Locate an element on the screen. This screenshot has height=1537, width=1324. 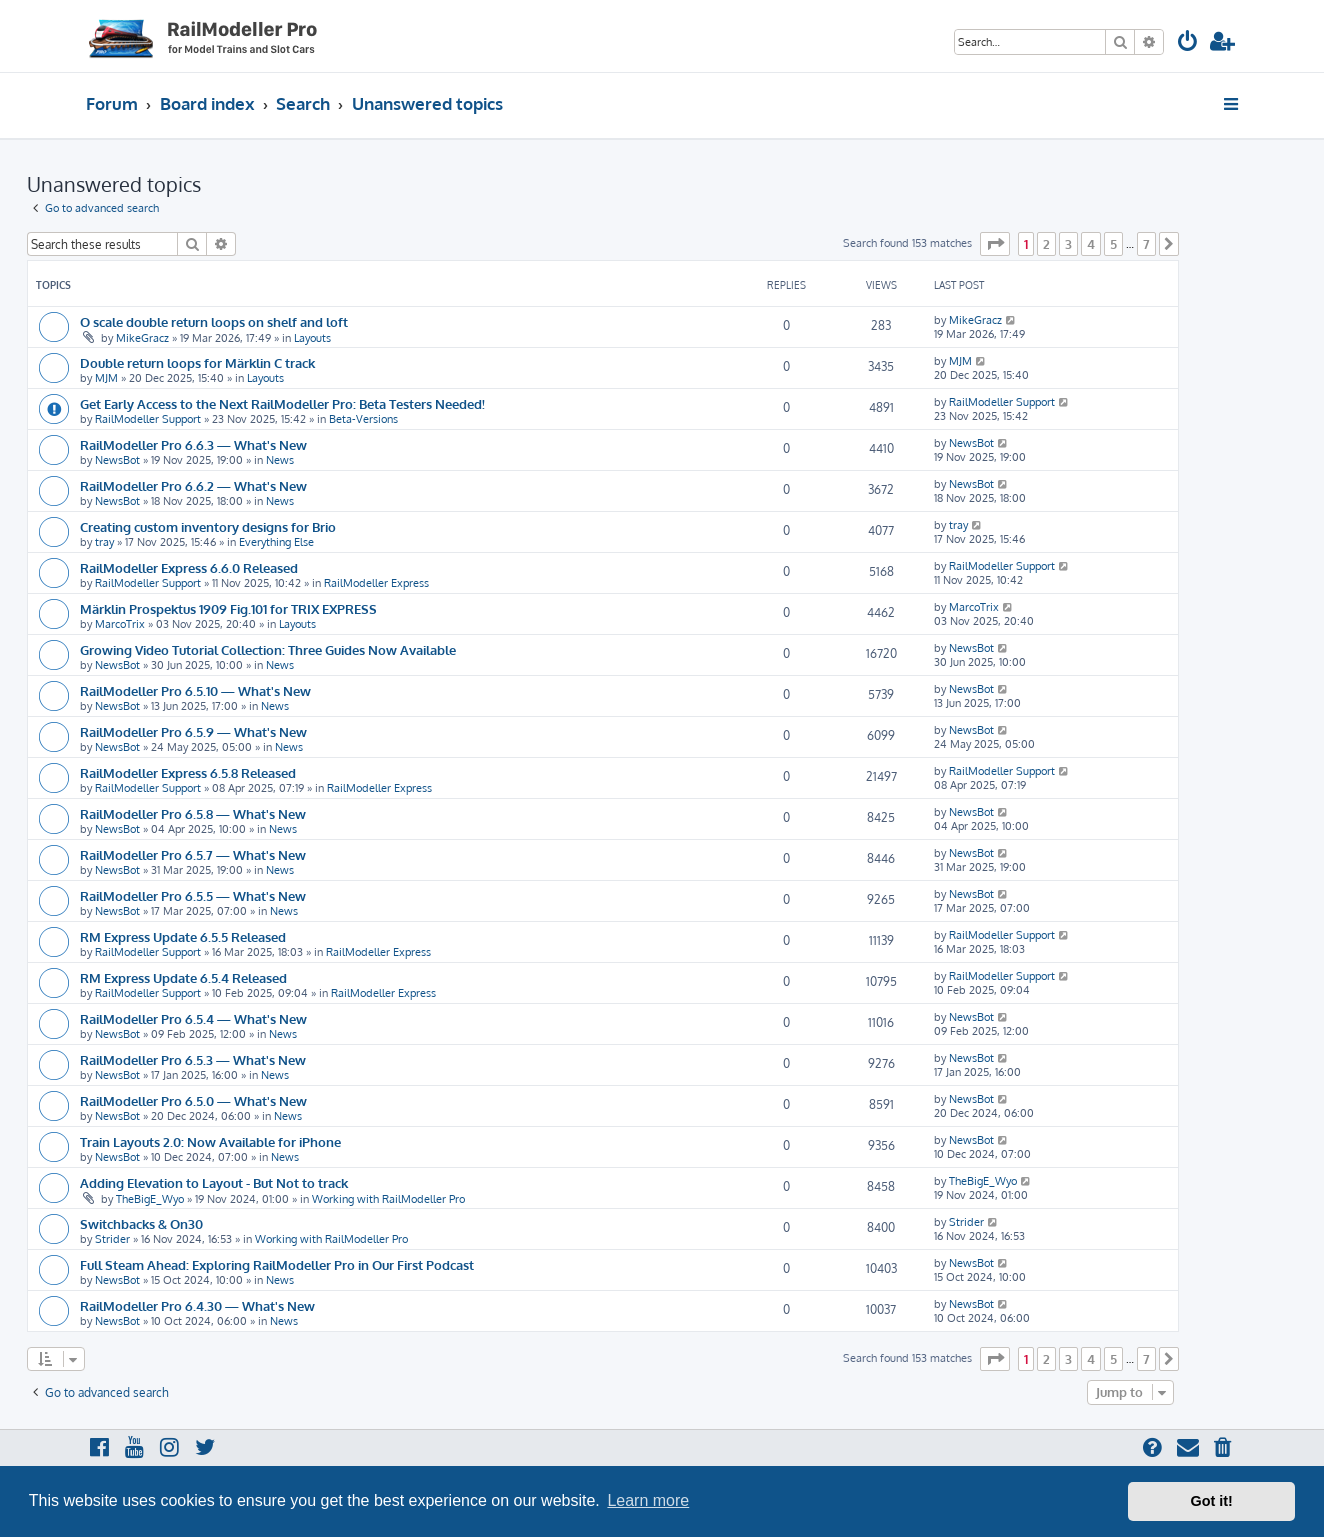
Creating custom inventory designs for Brio is located at coordinates (208, 526).